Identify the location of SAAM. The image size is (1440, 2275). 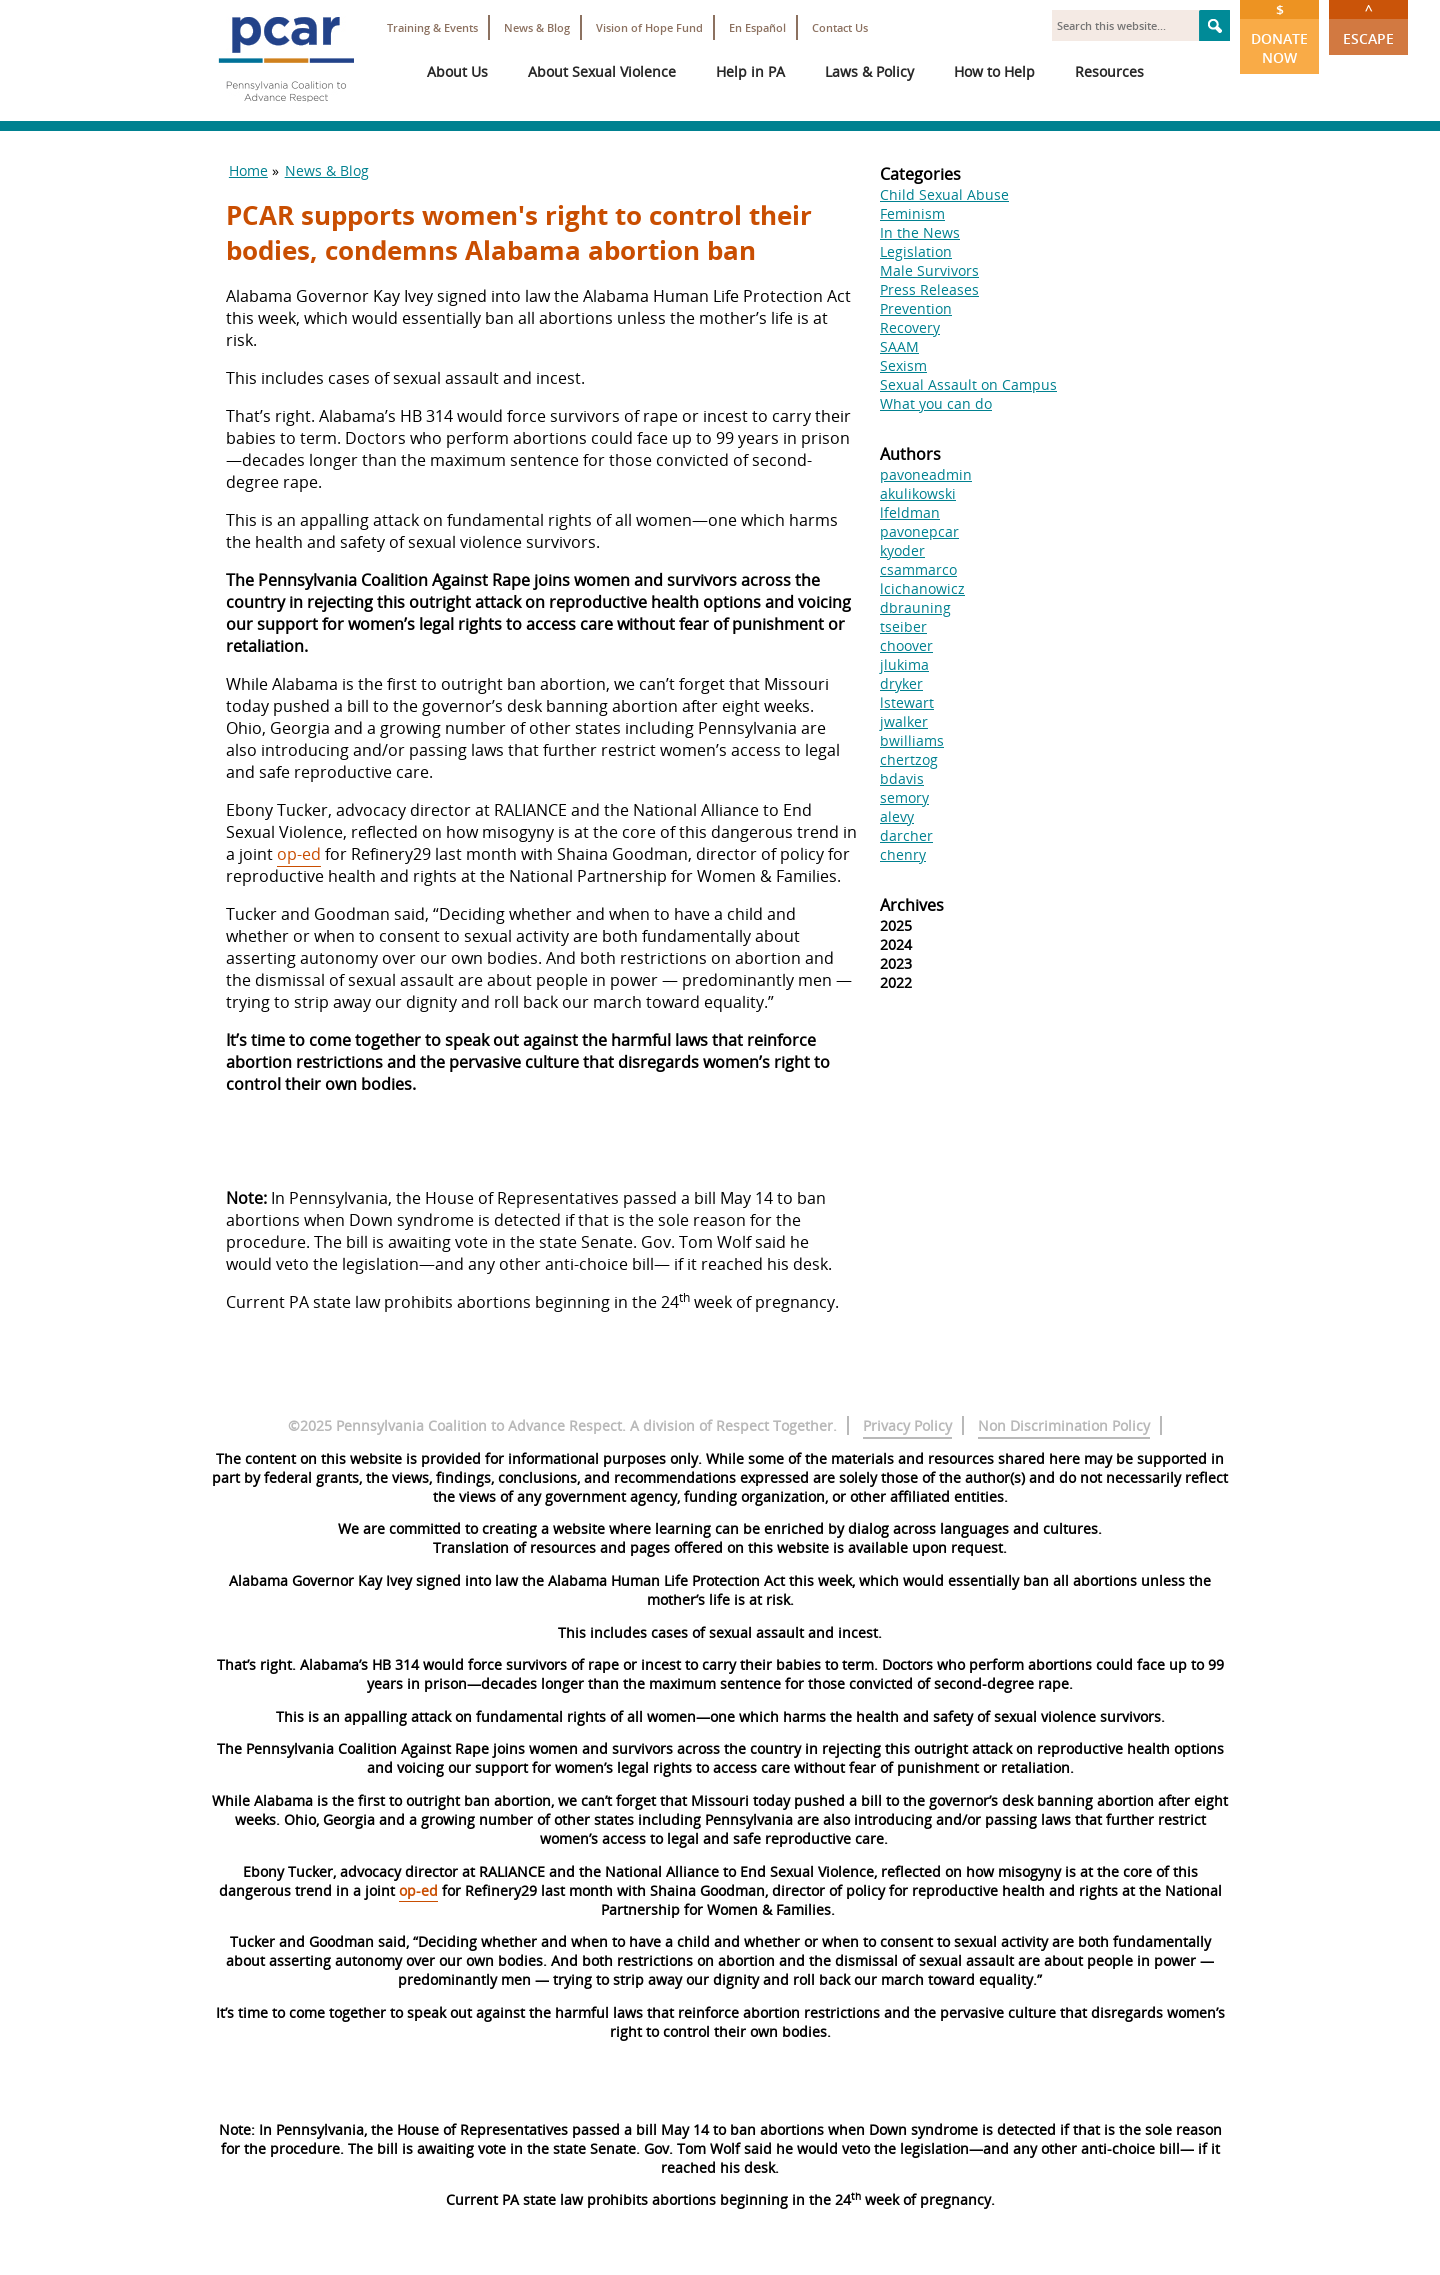
(899, 346).